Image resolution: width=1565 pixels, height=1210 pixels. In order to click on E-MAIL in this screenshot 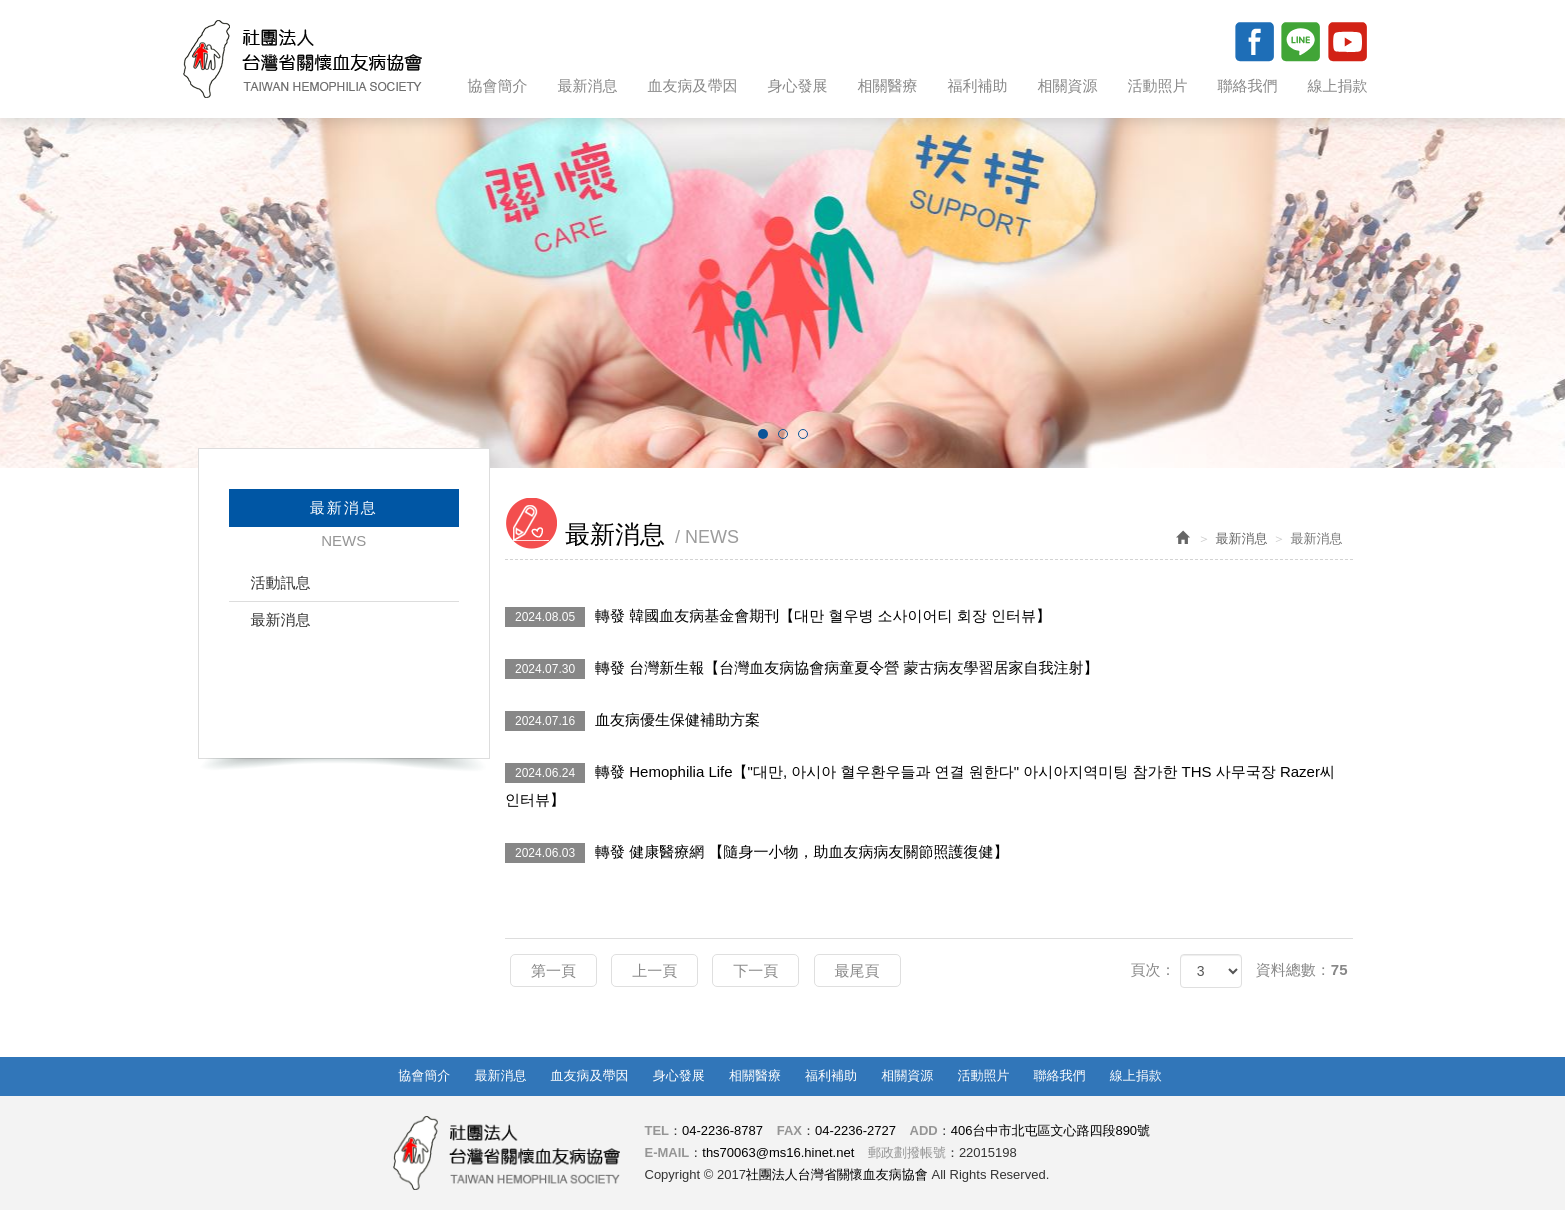, I will do `click(667, 1152)`.